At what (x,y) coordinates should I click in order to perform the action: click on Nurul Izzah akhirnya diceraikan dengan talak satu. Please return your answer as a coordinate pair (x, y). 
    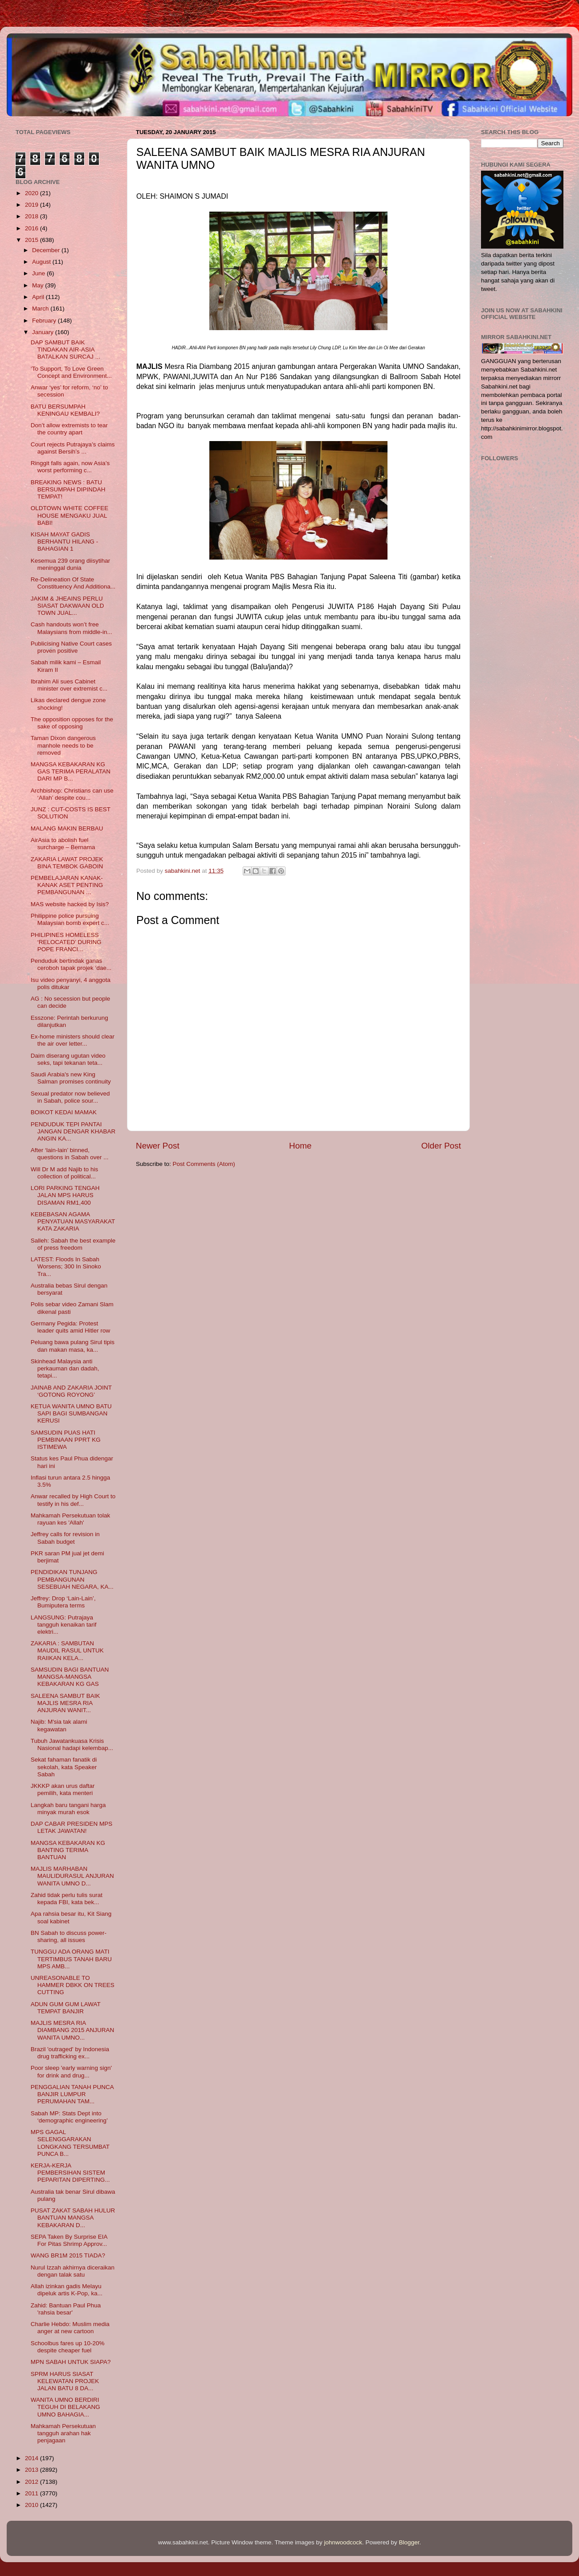
    Looking at the image, I should click on (72, 2271).